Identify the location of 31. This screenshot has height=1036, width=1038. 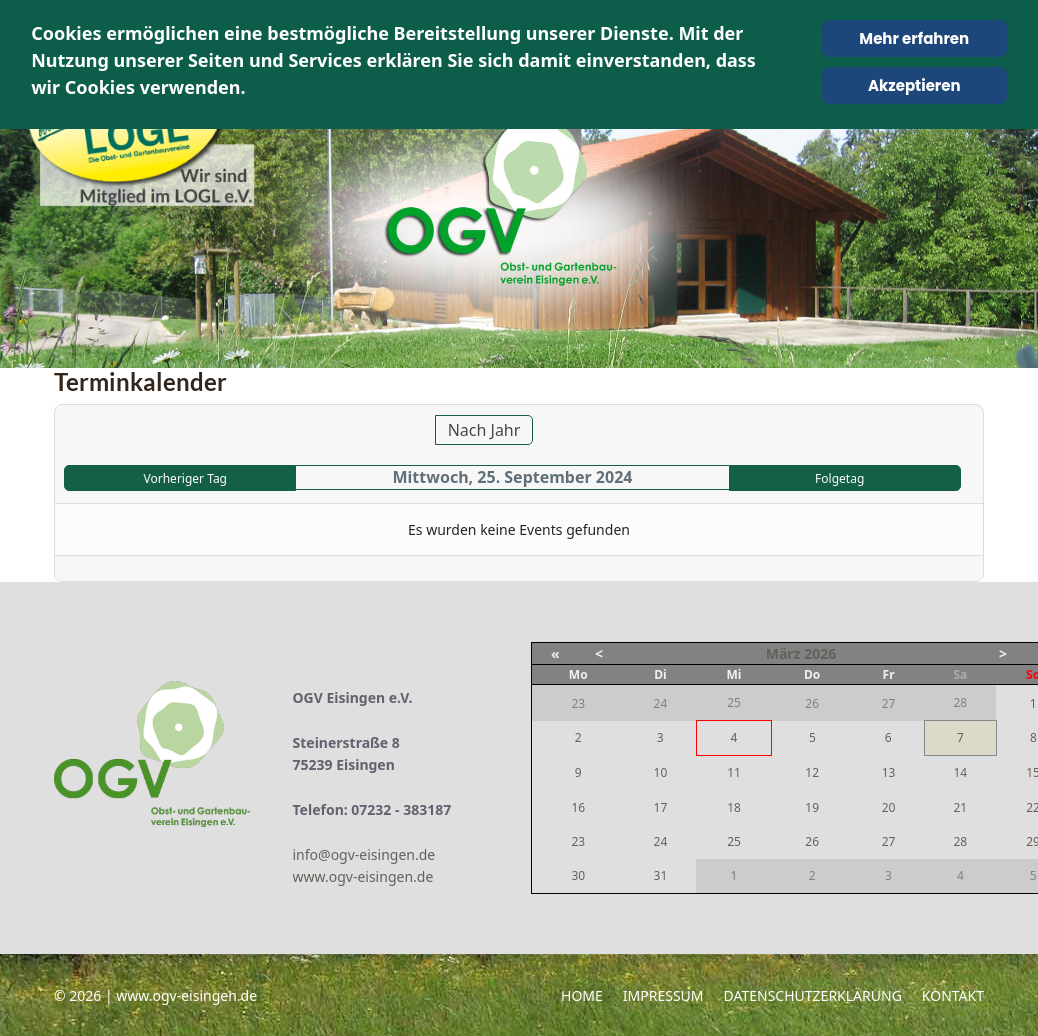
(661, 875).